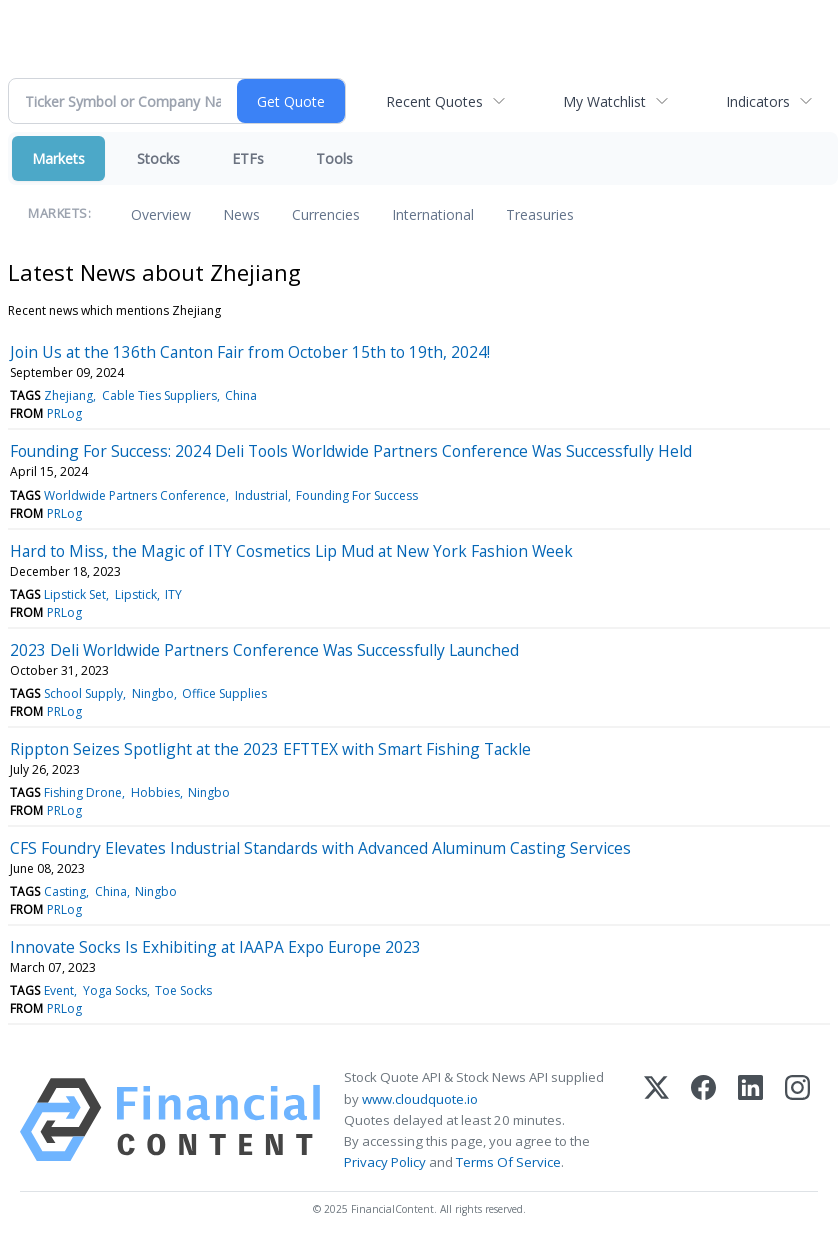 This screenshot has height=1248, width=838. What do you see at coordinates (58, 158) in the screenshot?
I see `Markets` at bounding box center [58, 158].